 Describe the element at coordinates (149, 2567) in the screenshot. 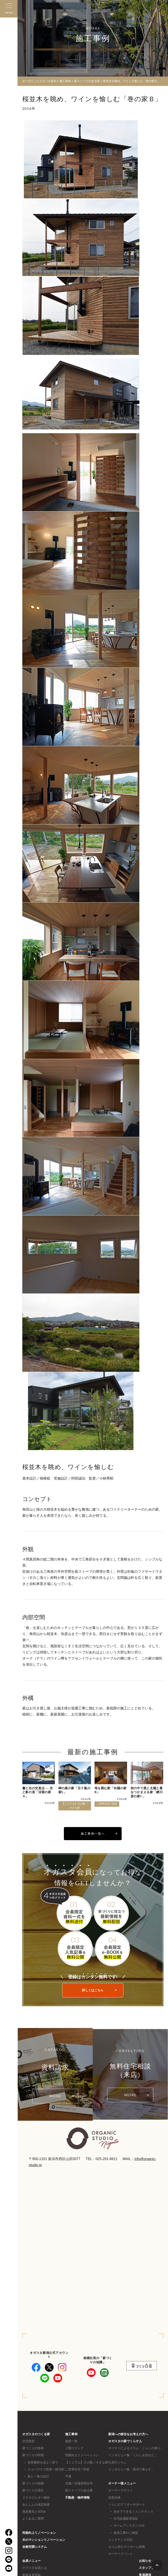

I see `スタッフブログ` at that location.